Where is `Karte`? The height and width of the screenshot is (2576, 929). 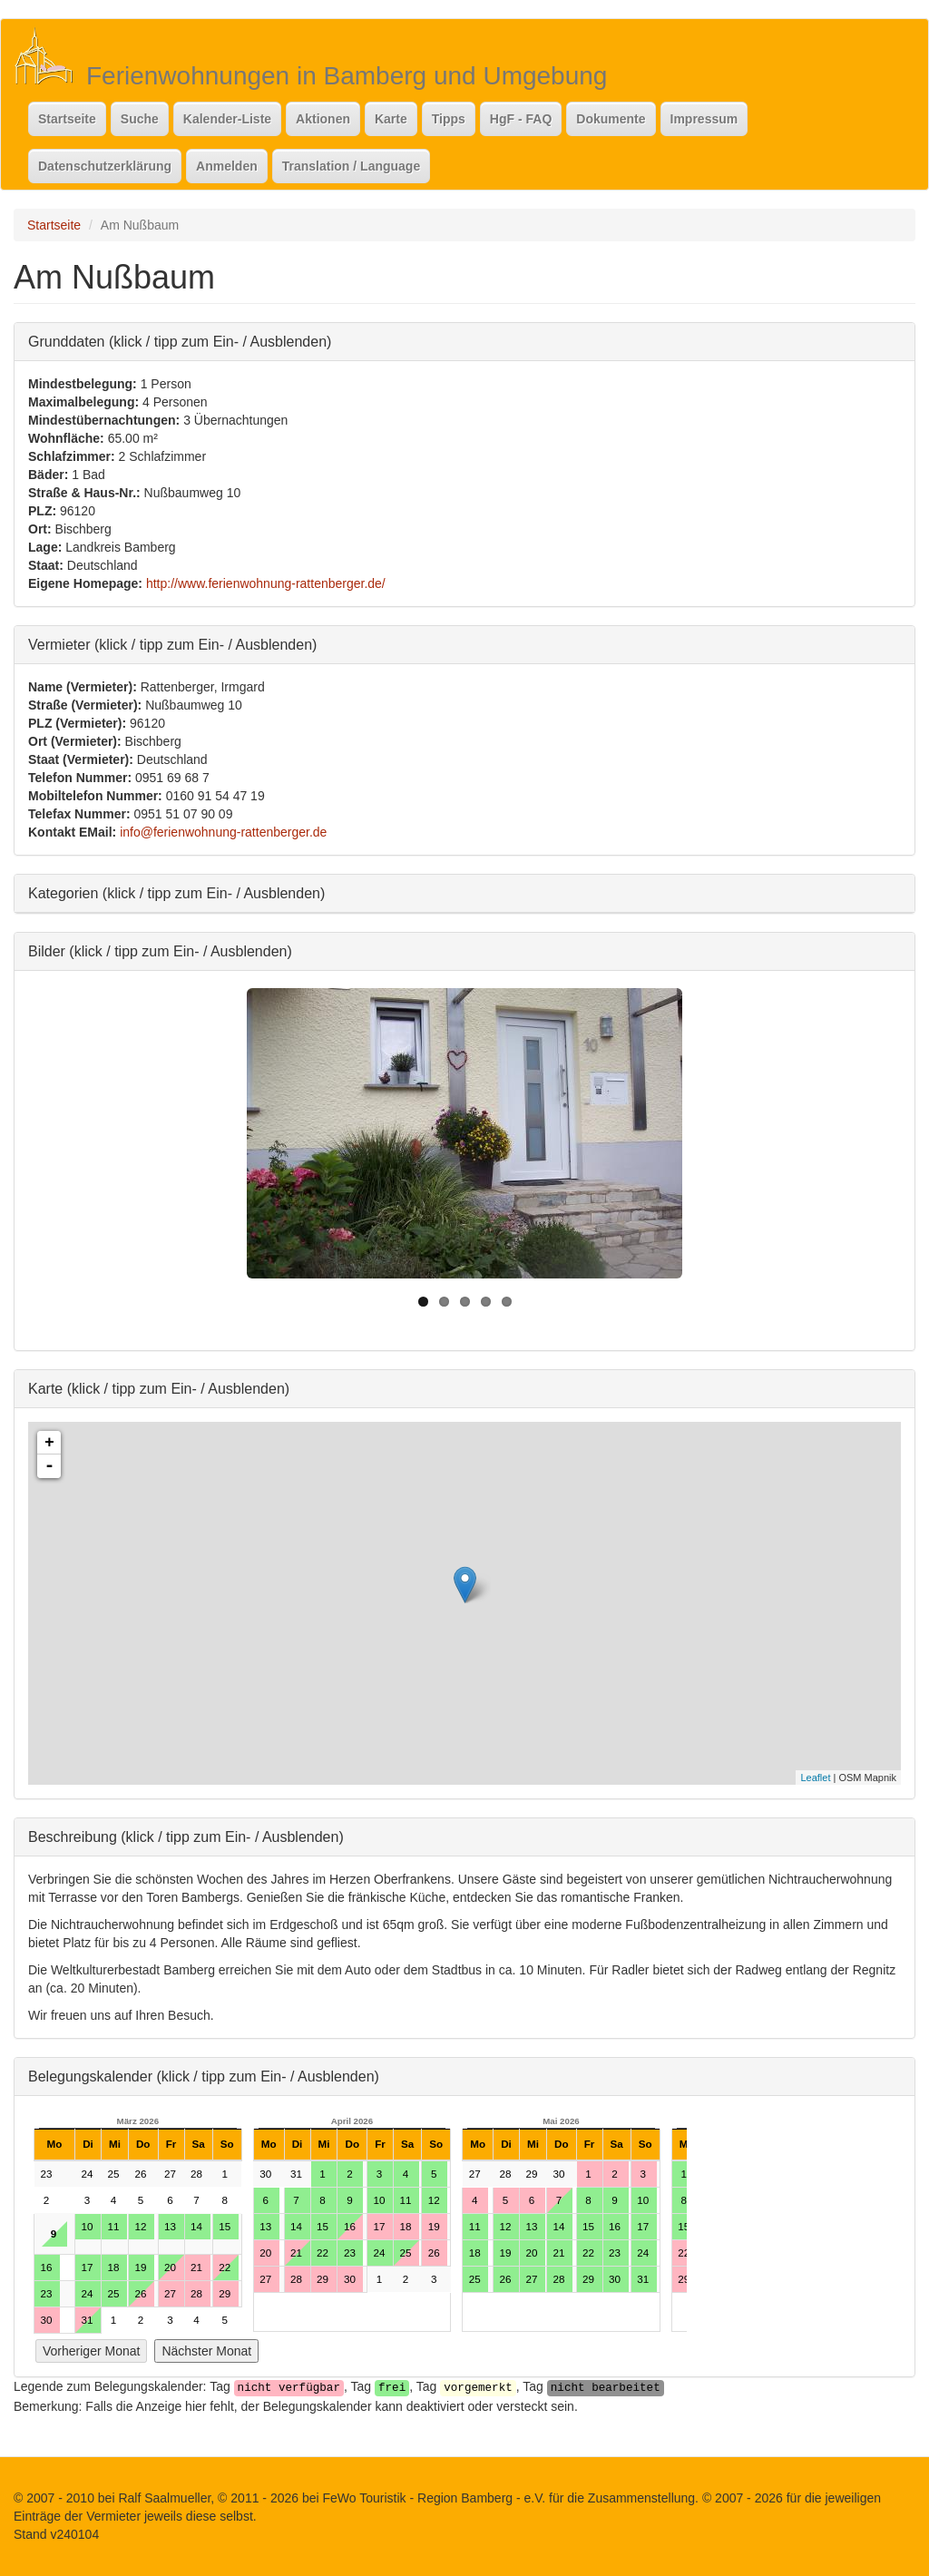 Karte is located at coordinates (391, 119).